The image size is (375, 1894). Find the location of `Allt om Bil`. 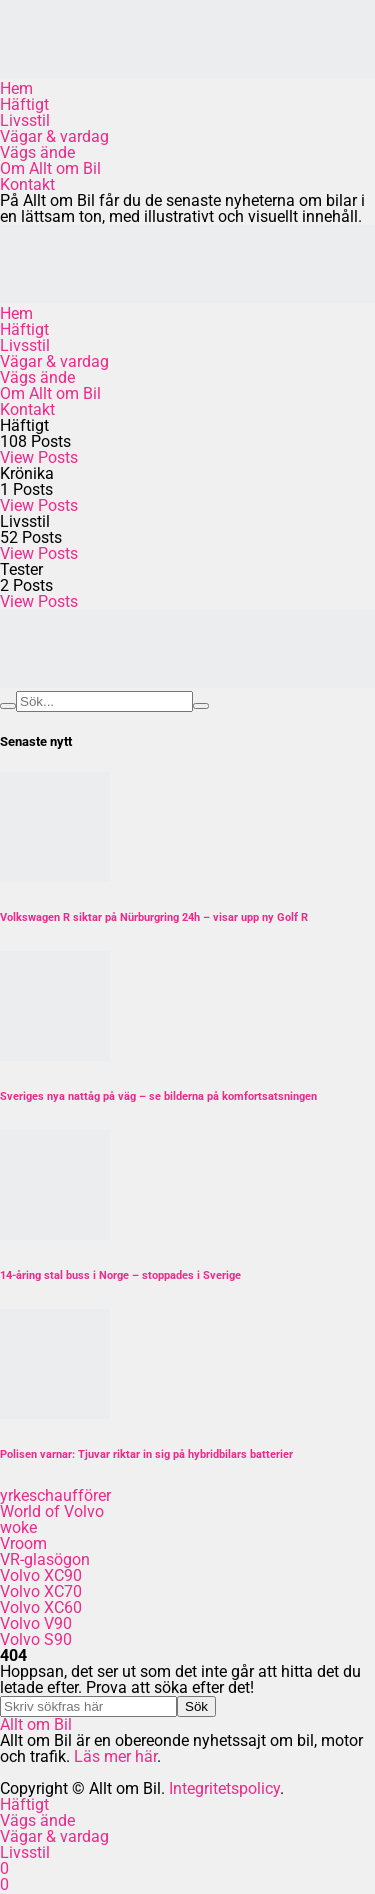

Allt om Bil is located at coordinates (36, 1724).